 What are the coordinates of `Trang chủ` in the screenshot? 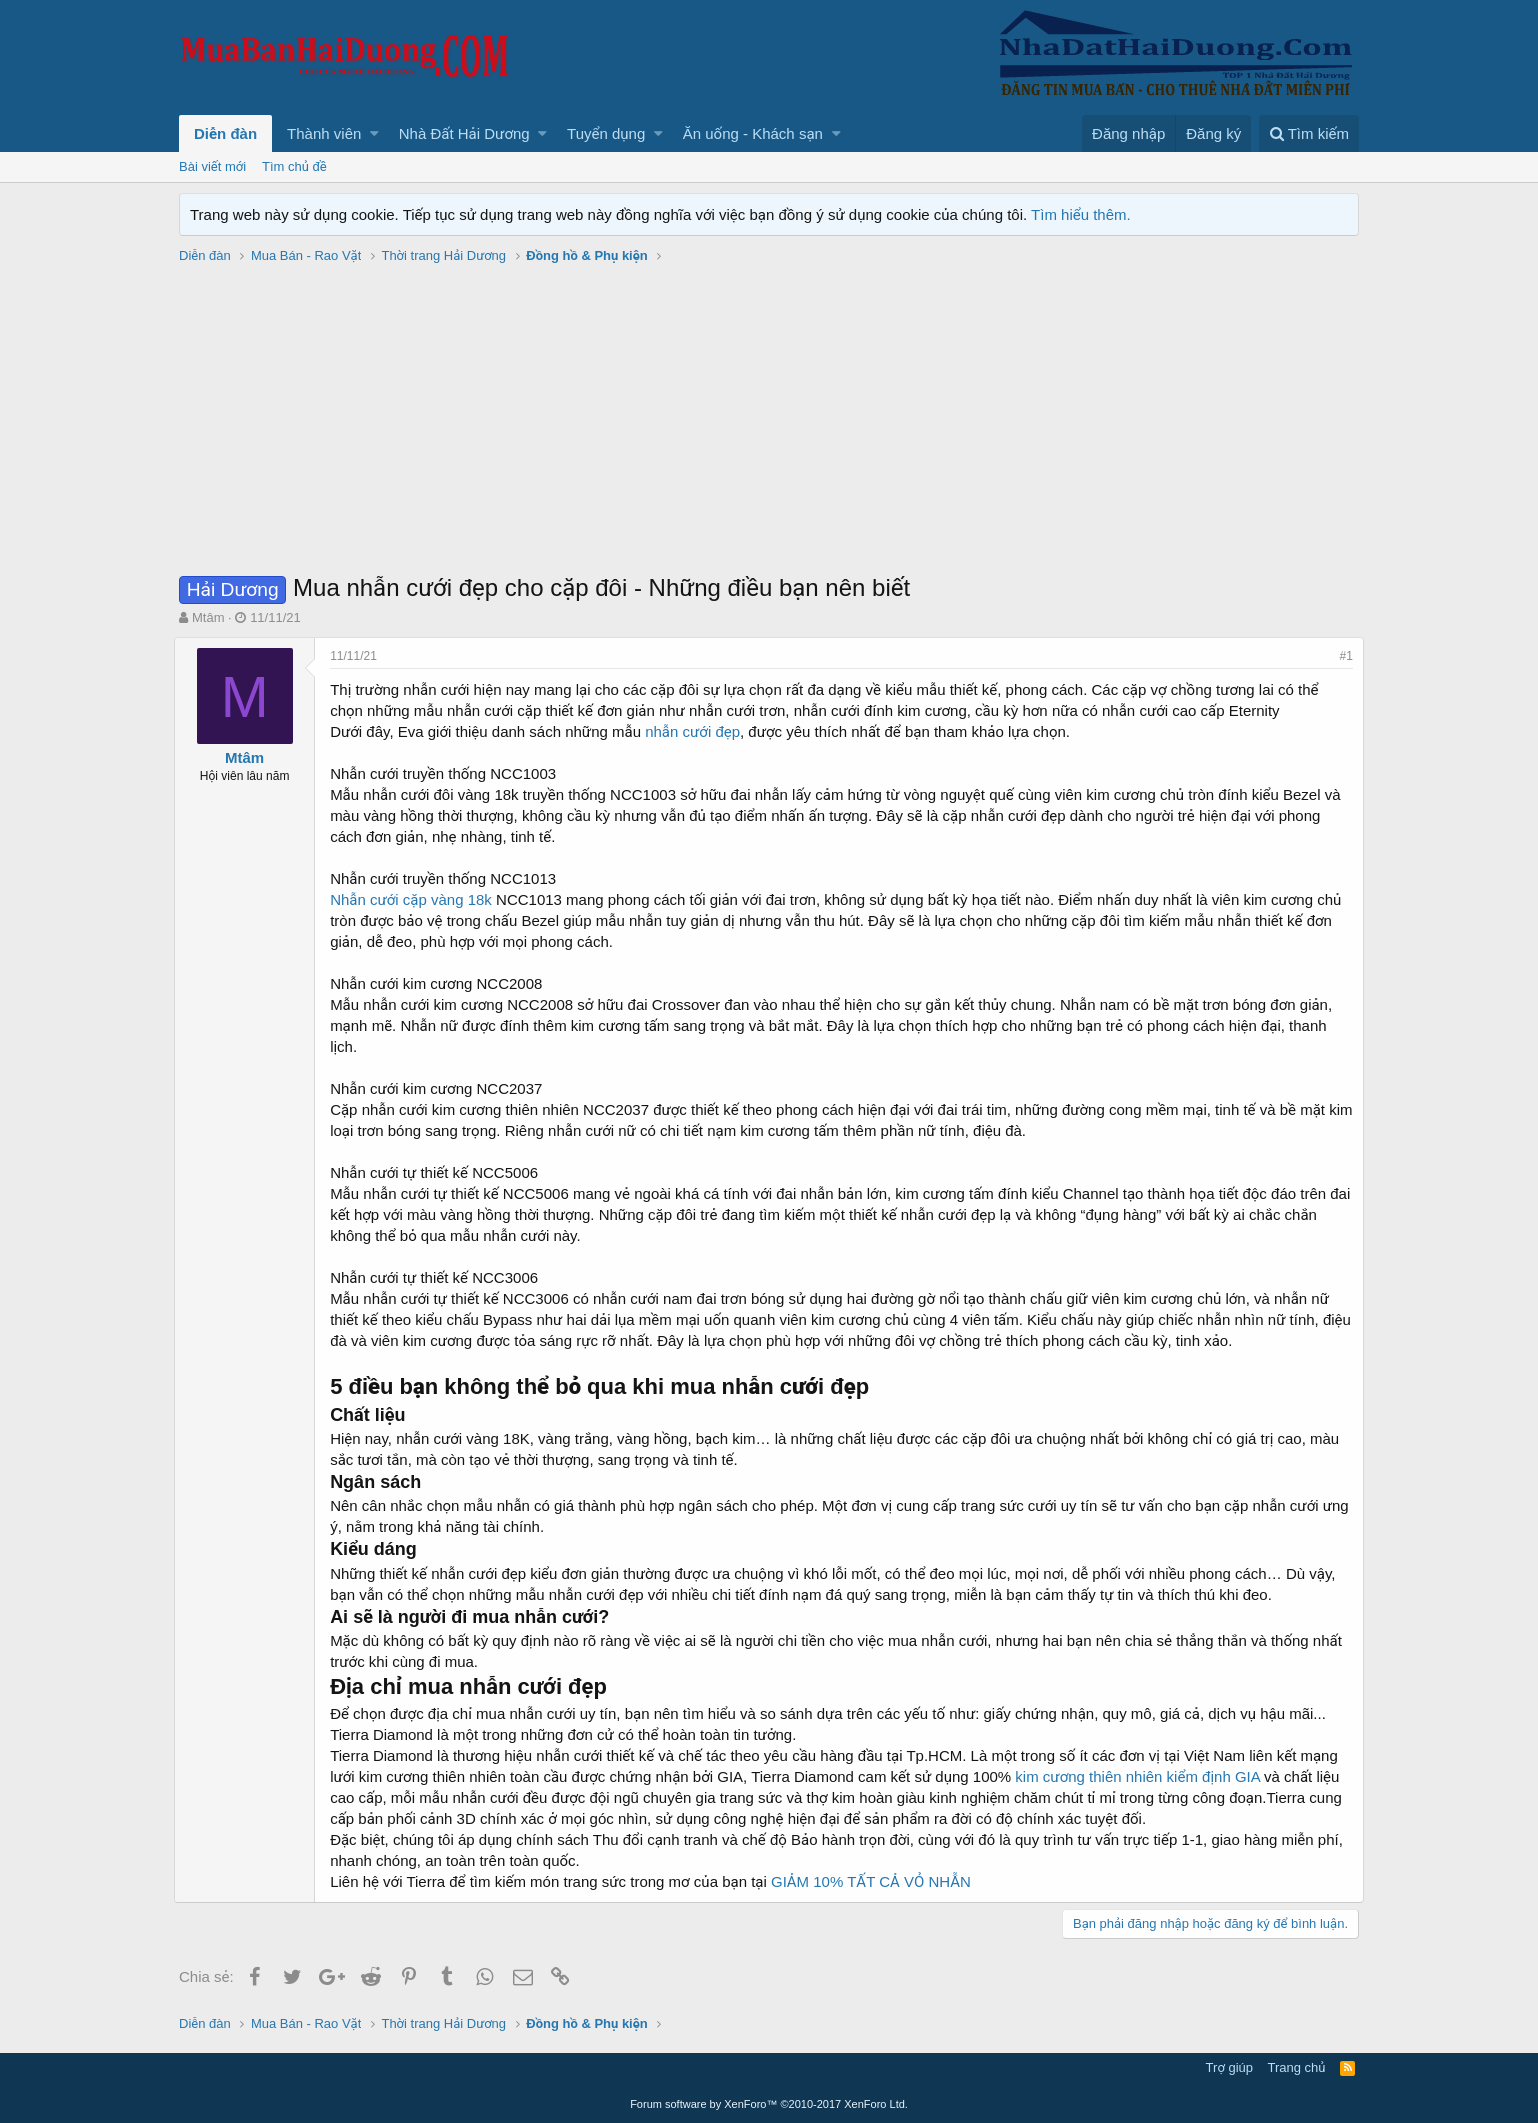 It's located at (1297, 2067).